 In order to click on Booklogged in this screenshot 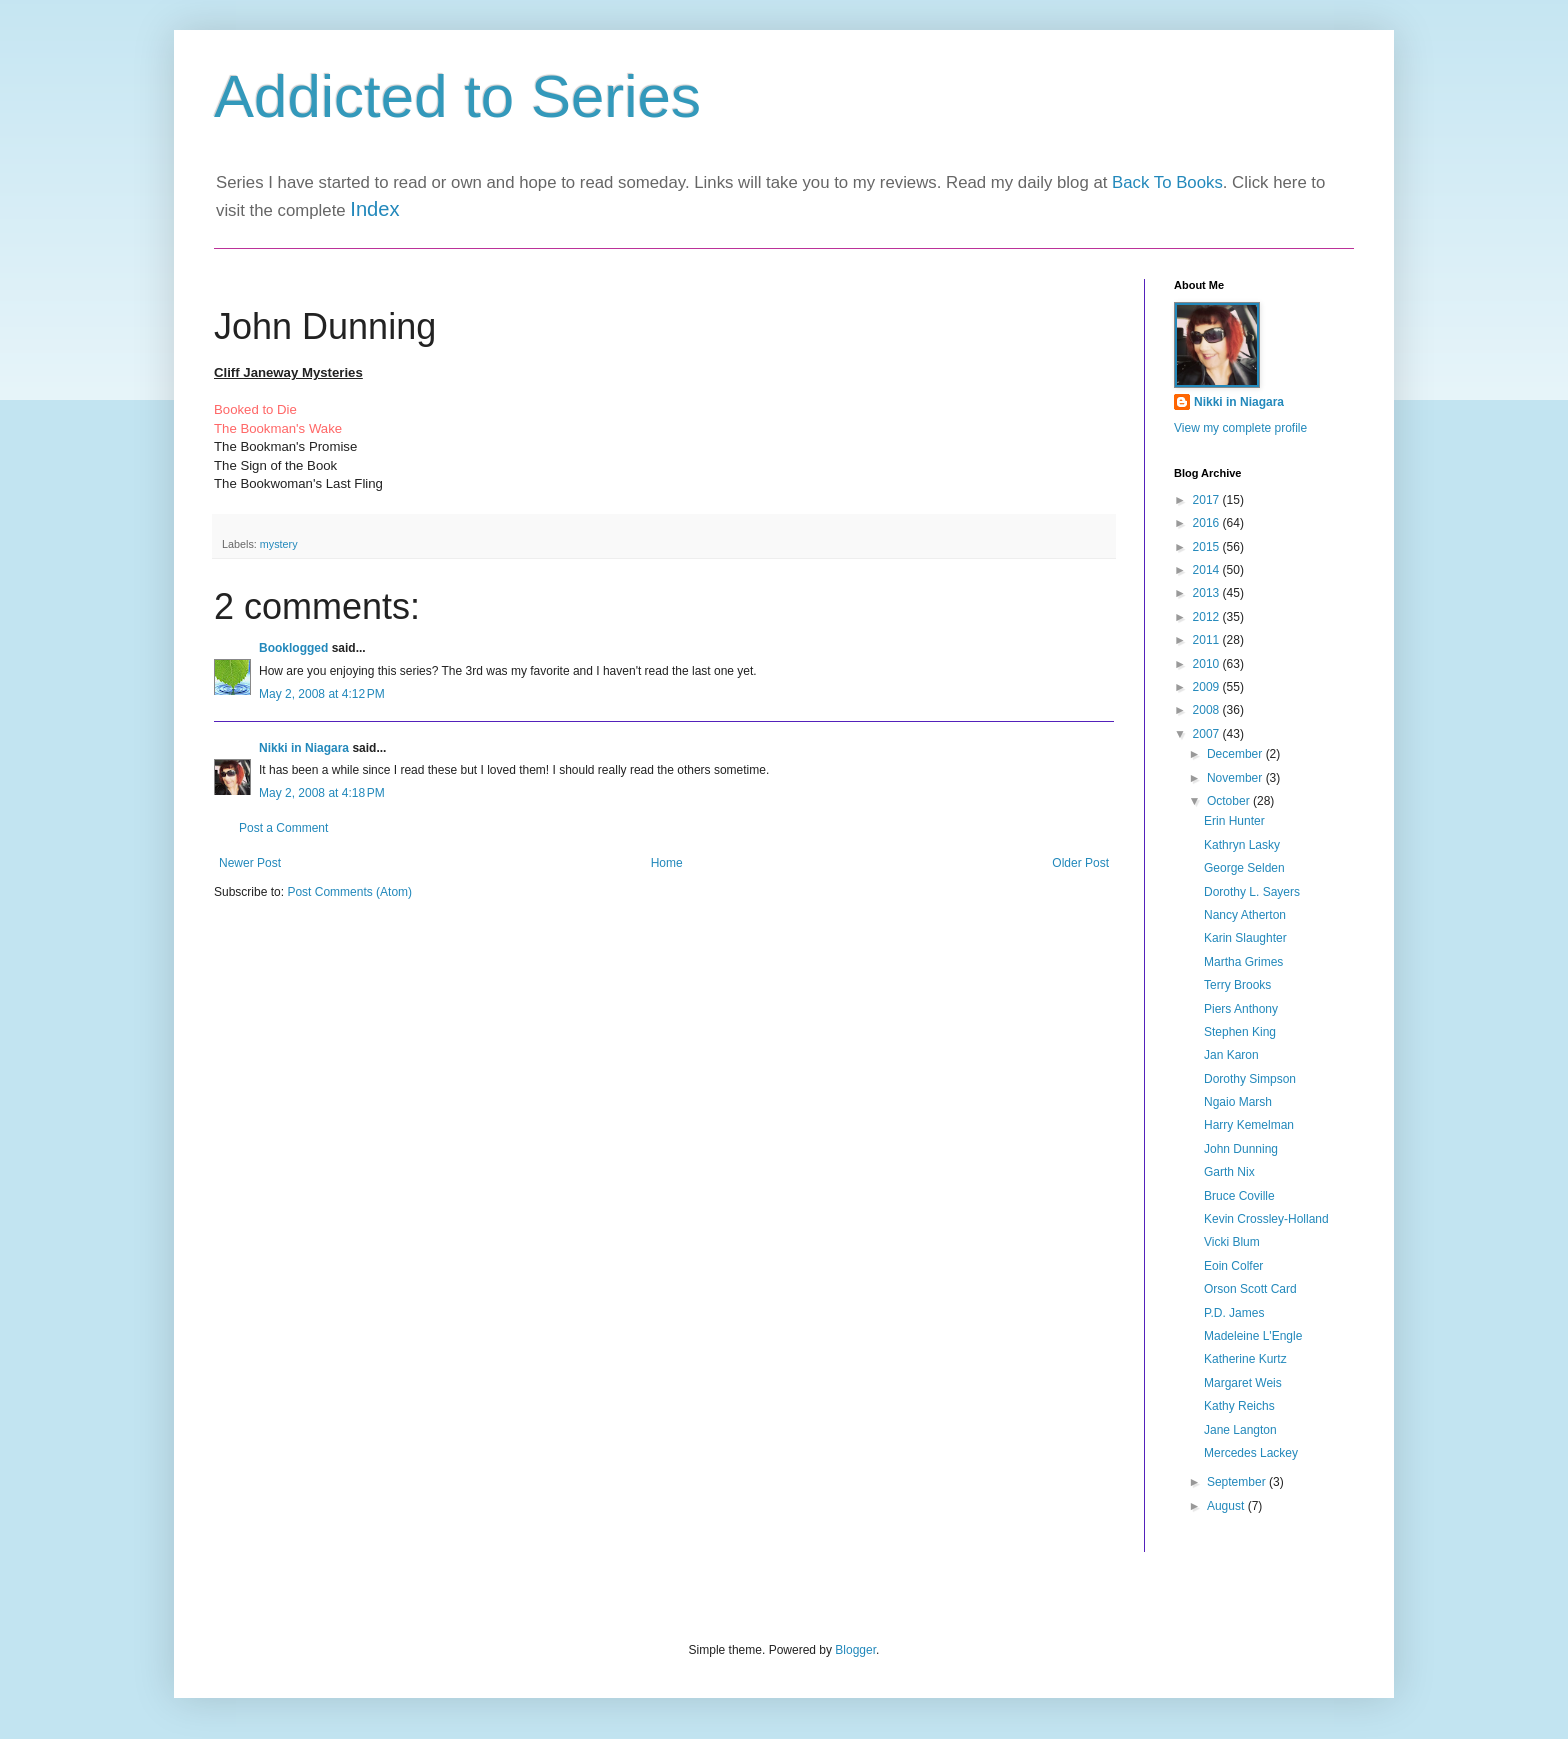, I will do `click(293, 648)`.